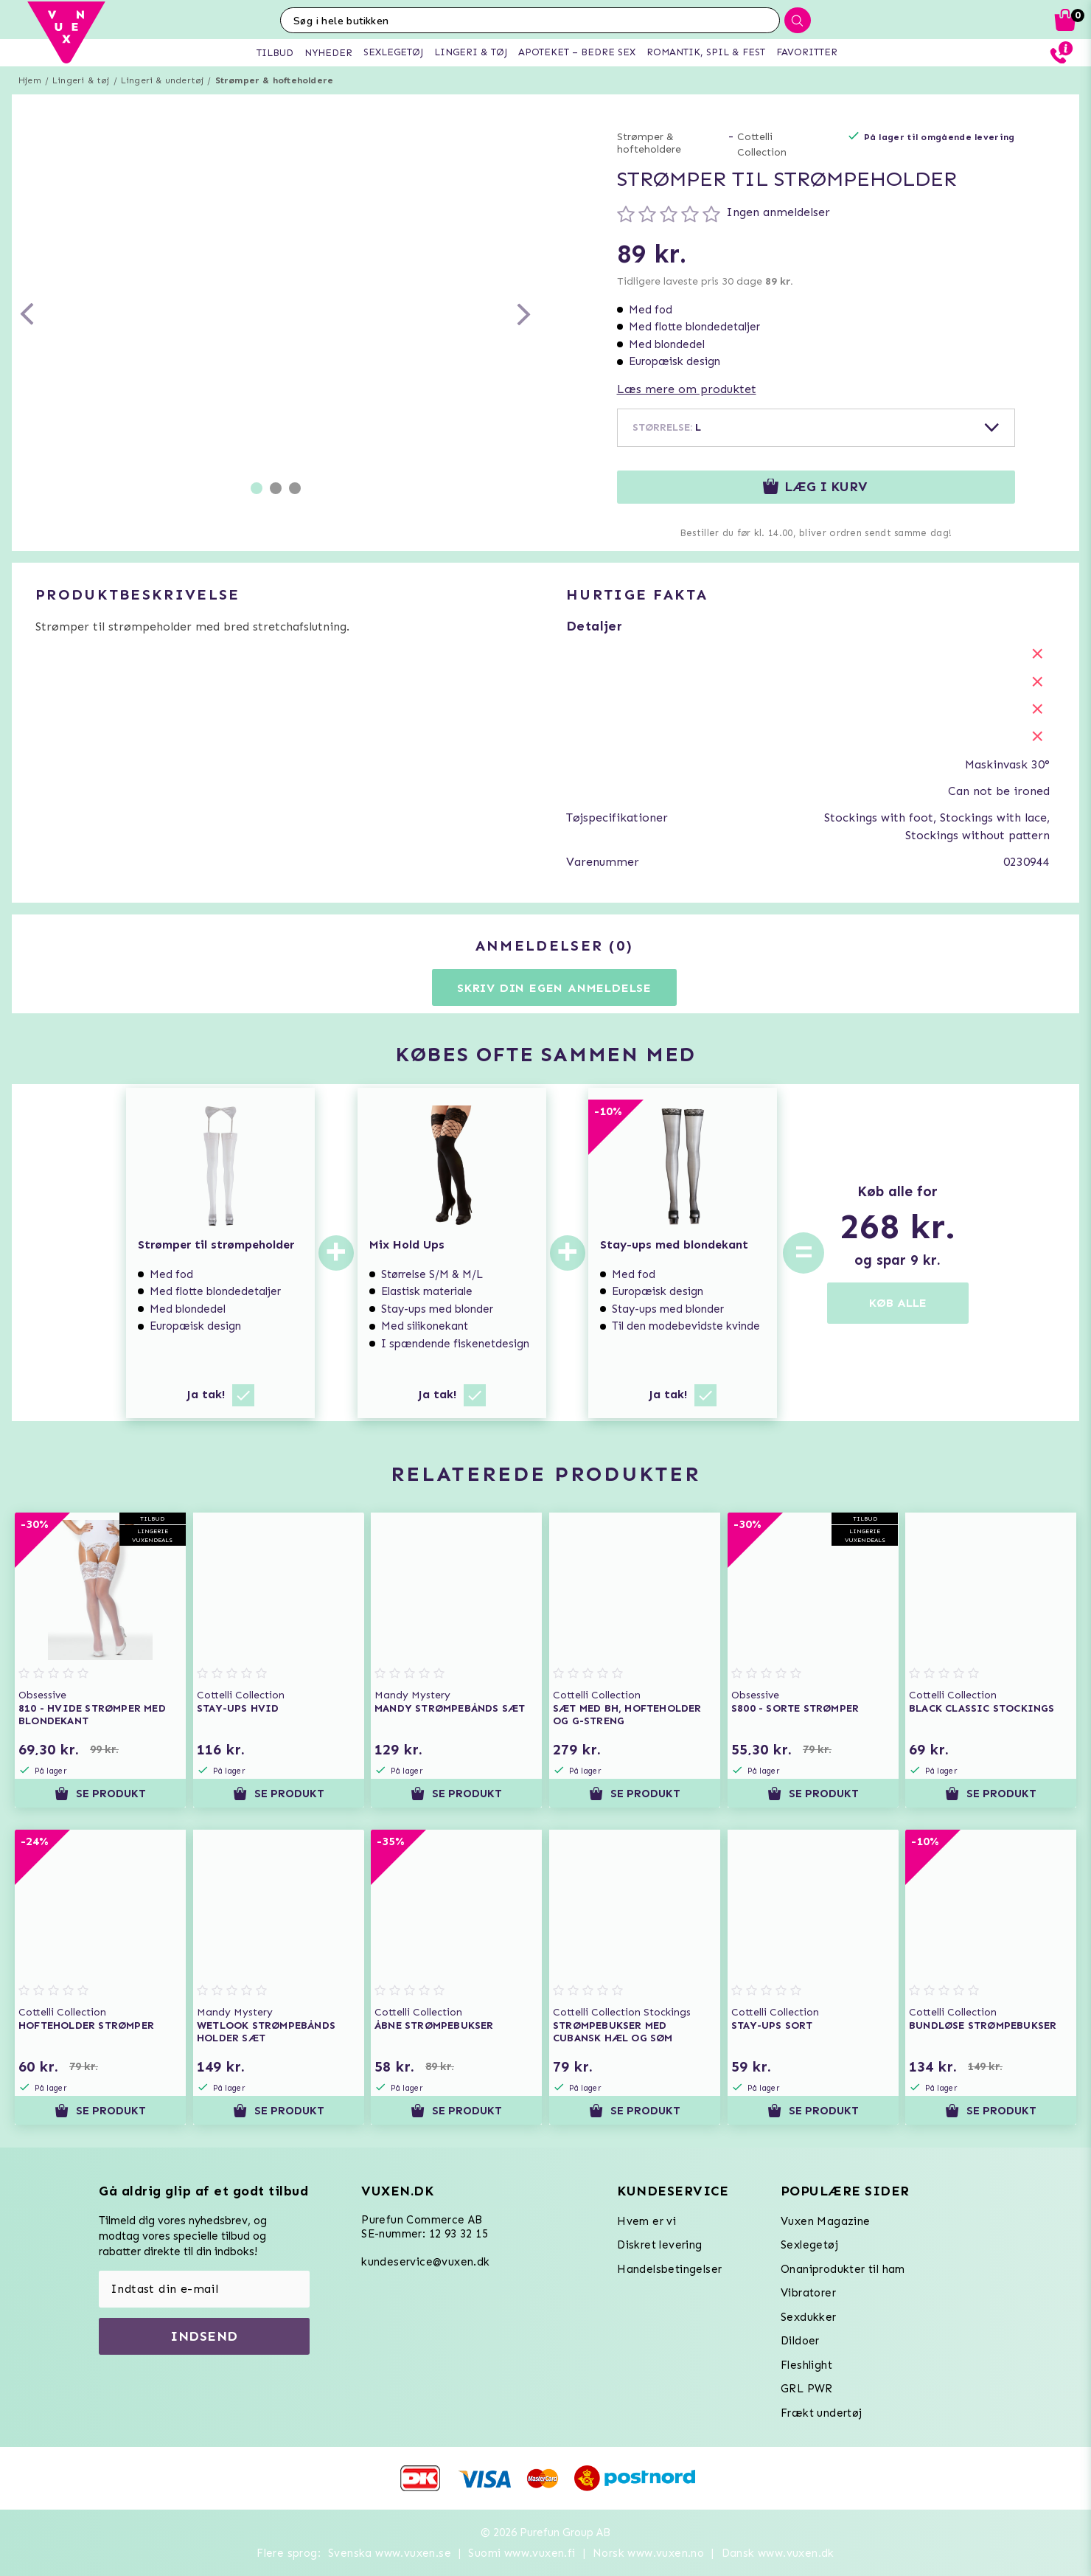 This screenshot has width=1091, height=2576. What do you see at coordinates (843, 2269) in the screenshot?
I see `Onaniprodukter til ham` at bounding box center [843, 2269].